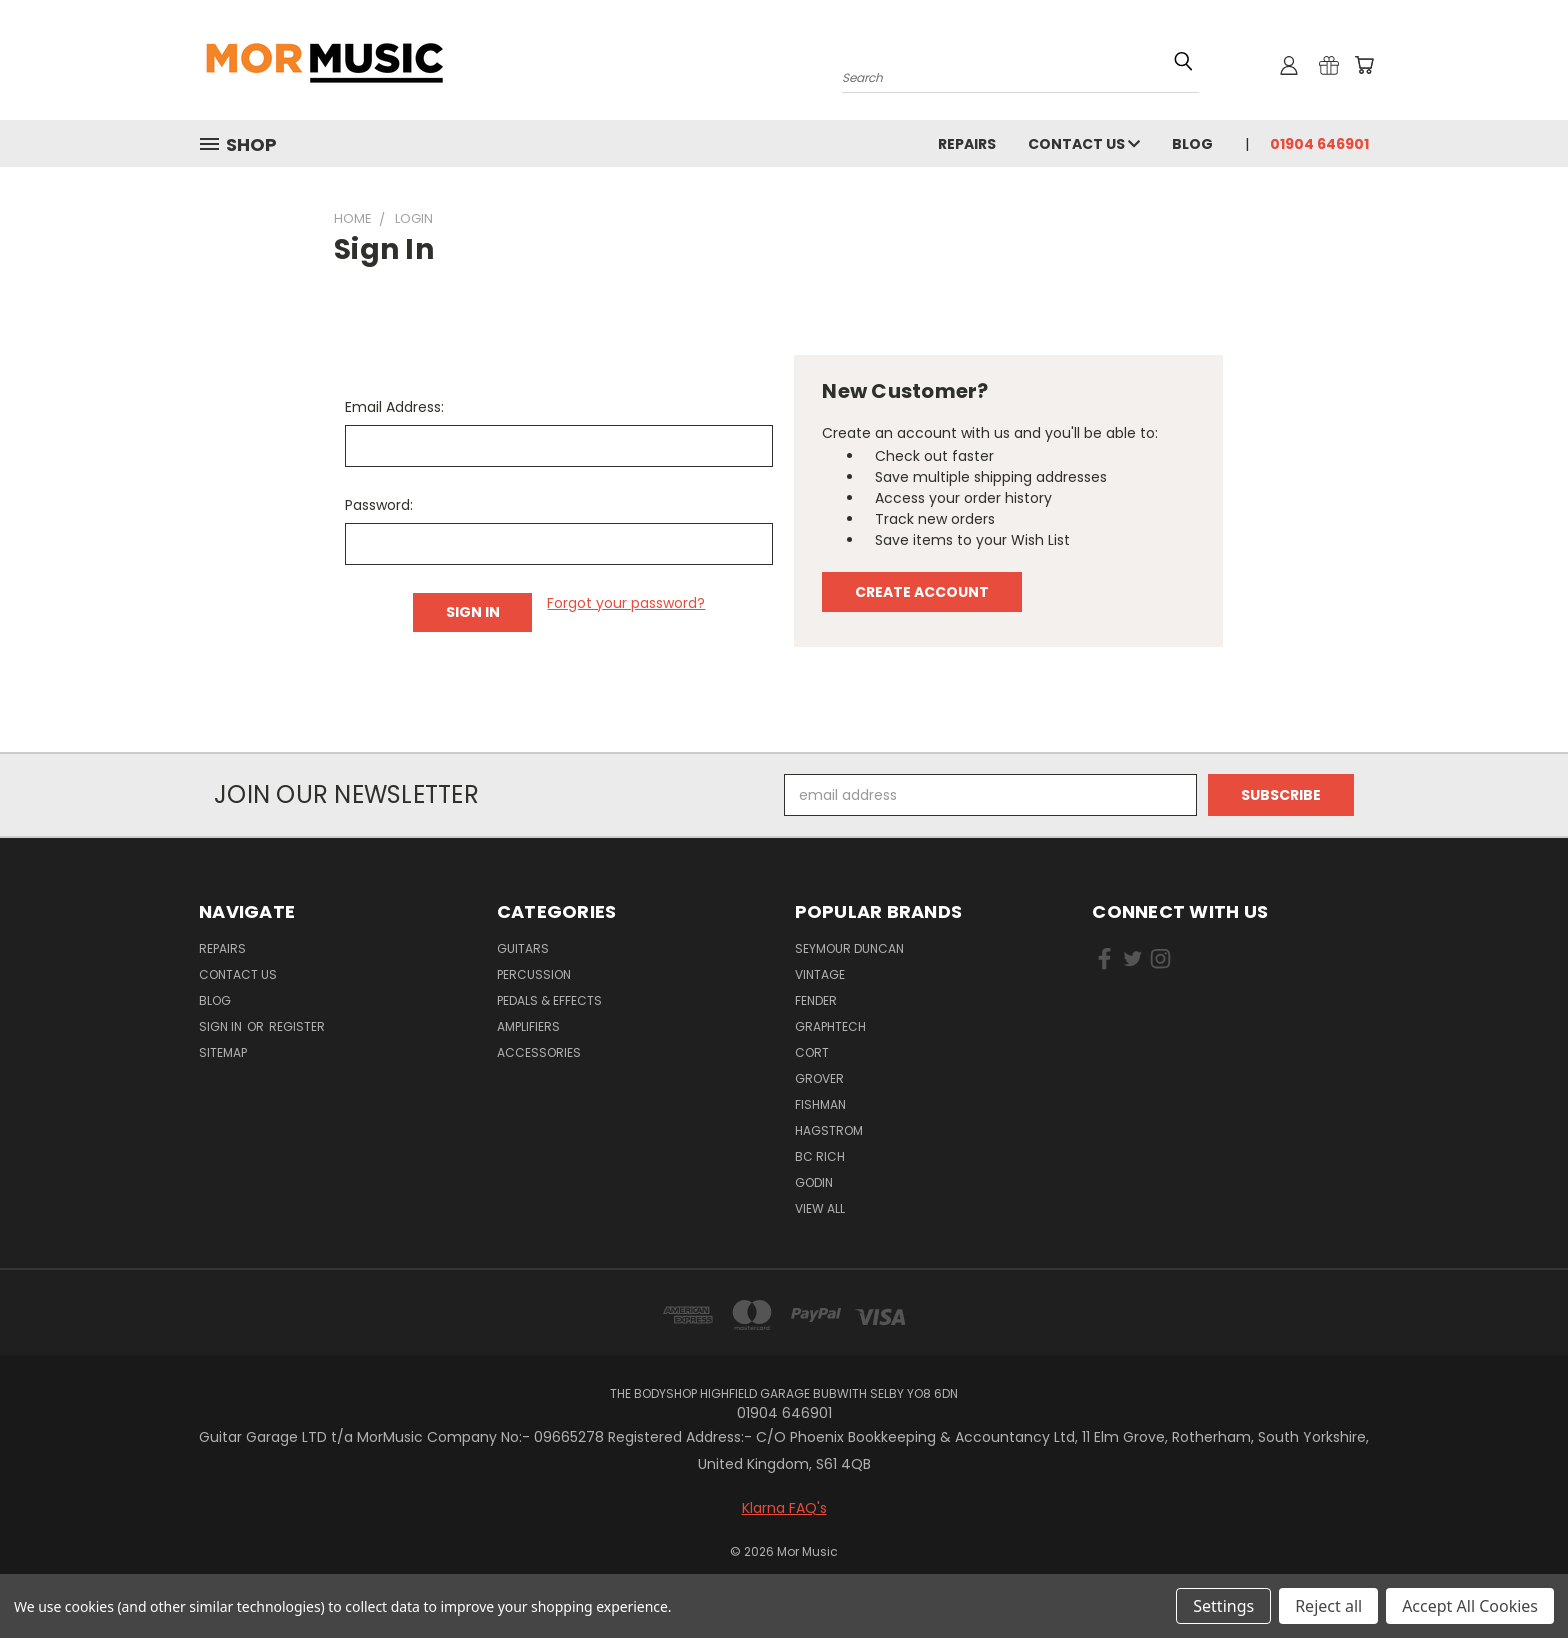  Describe the element at coordinates (1319, 144) in the screenshot. I see `01904 646901` at that location.